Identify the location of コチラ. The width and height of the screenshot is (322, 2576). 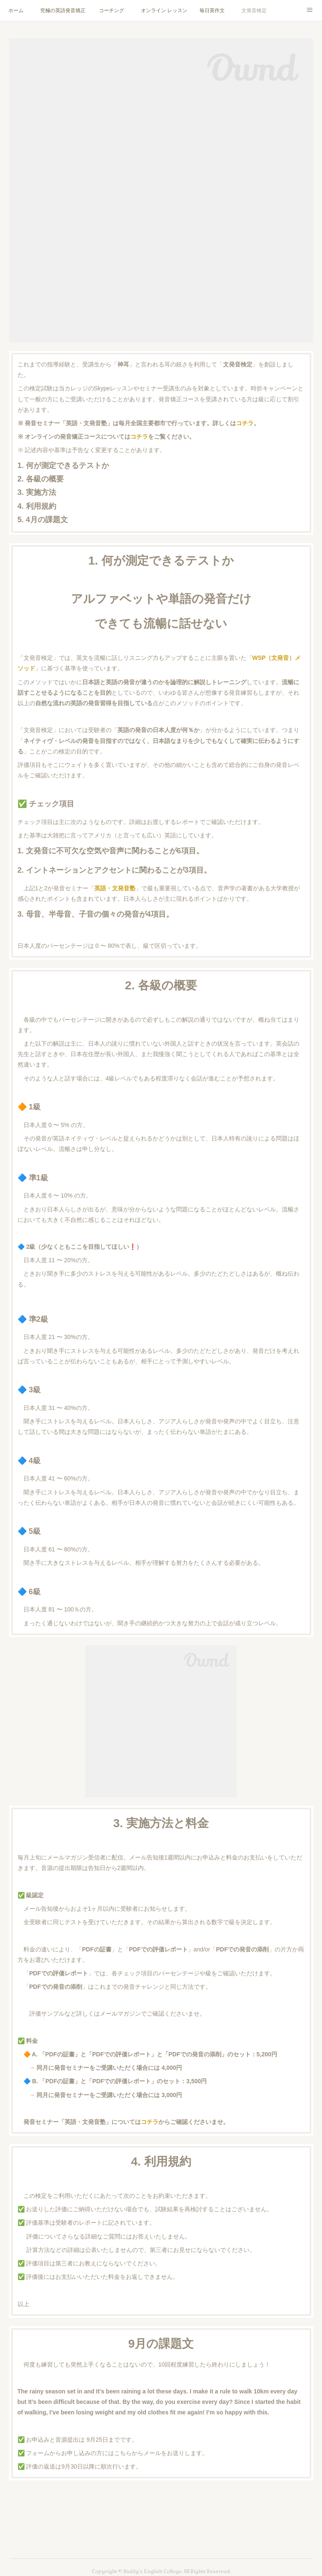
(245, 423).